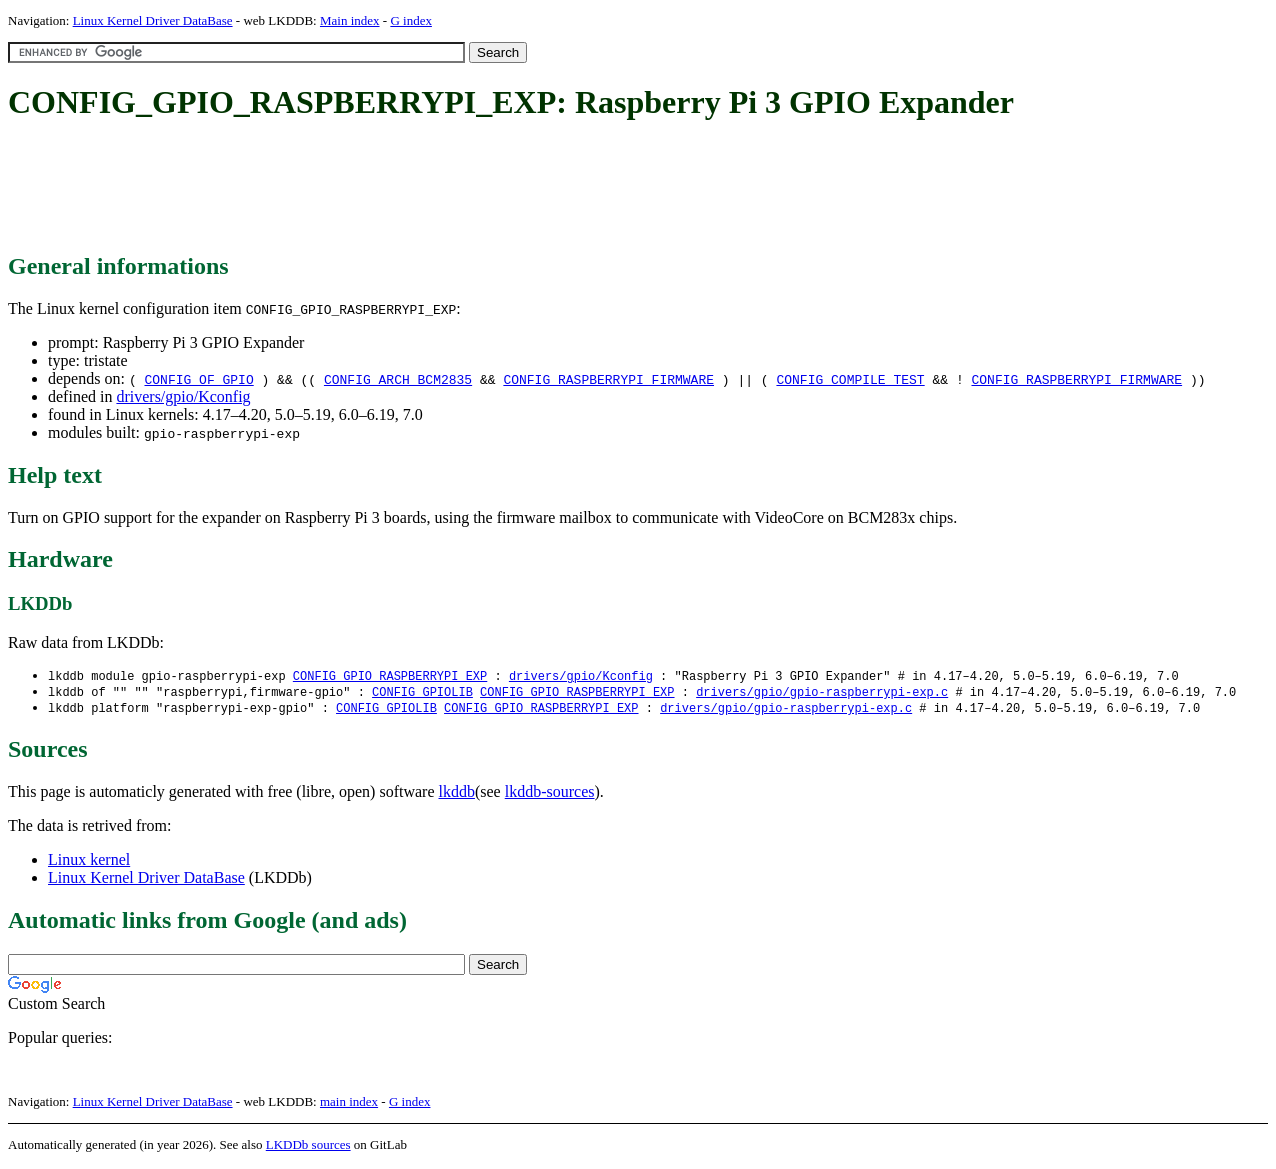 The height and width of the screenshot is (1169, 1276). Describe the element at coordinates (398, 379) in the screenshot. I see `CONFIG_ARCH_BCM2835` at that location.